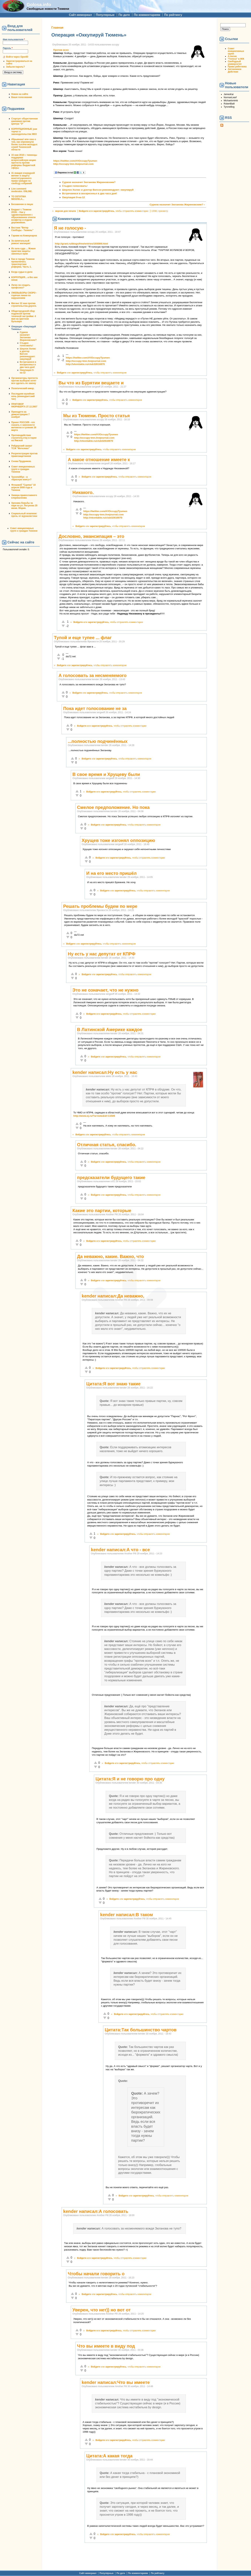 The image size is (251, 2576). I want to click on По дате, so click(124, 14).